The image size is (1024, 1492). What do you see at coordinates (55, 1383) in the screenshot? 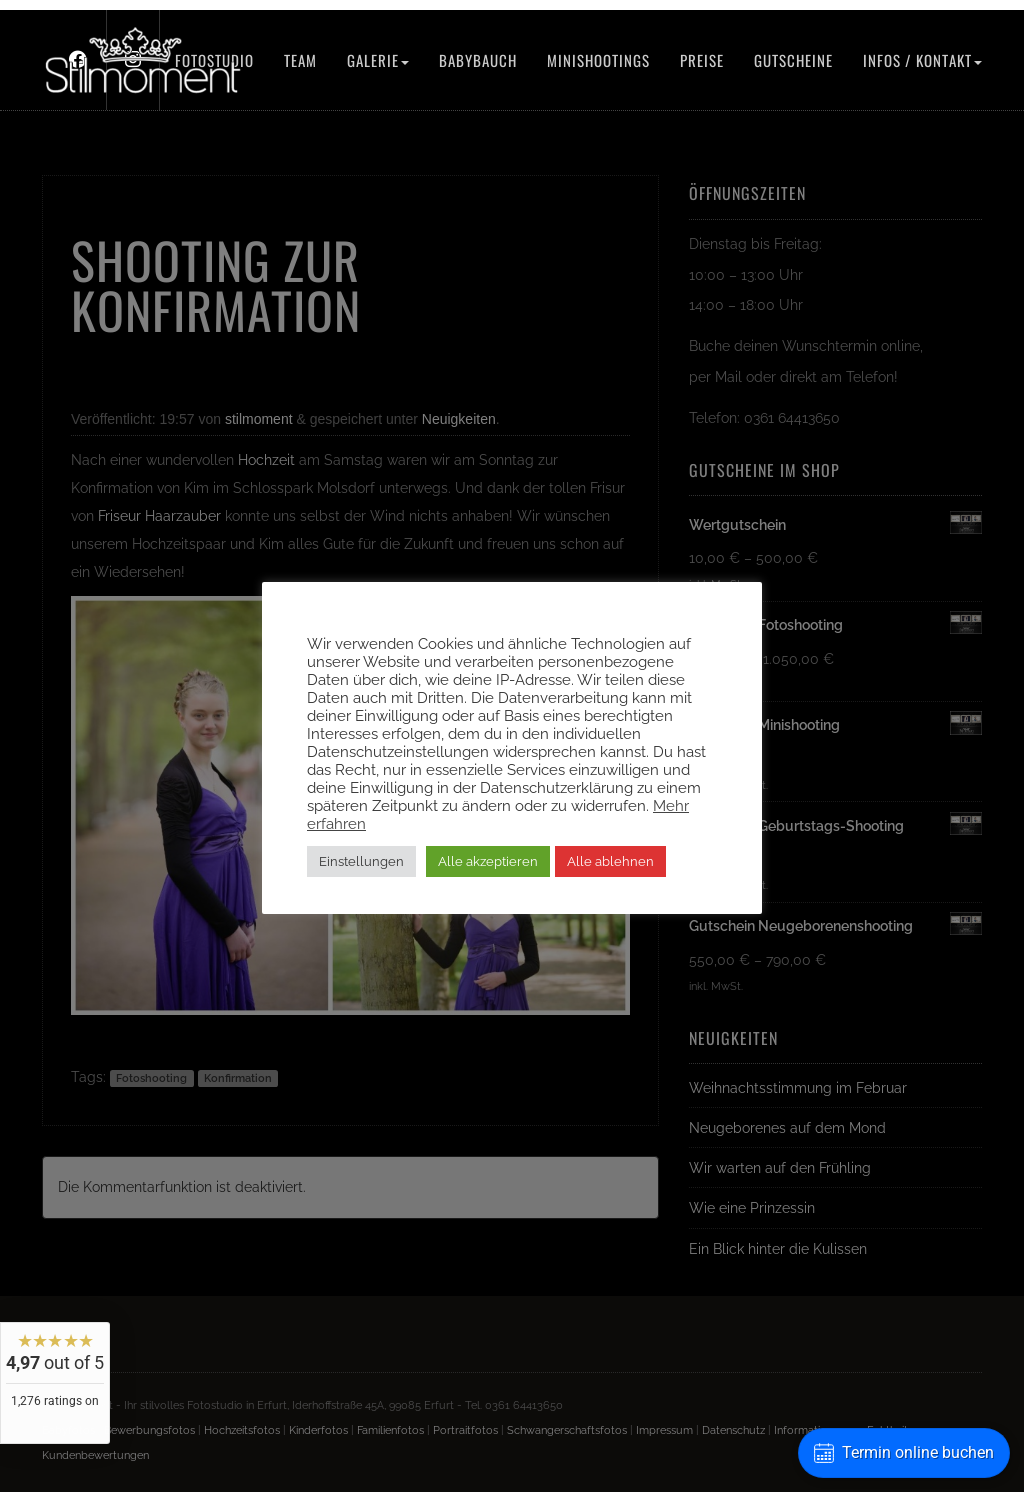
I see `[widget]` at bounding box center [55, 1383].